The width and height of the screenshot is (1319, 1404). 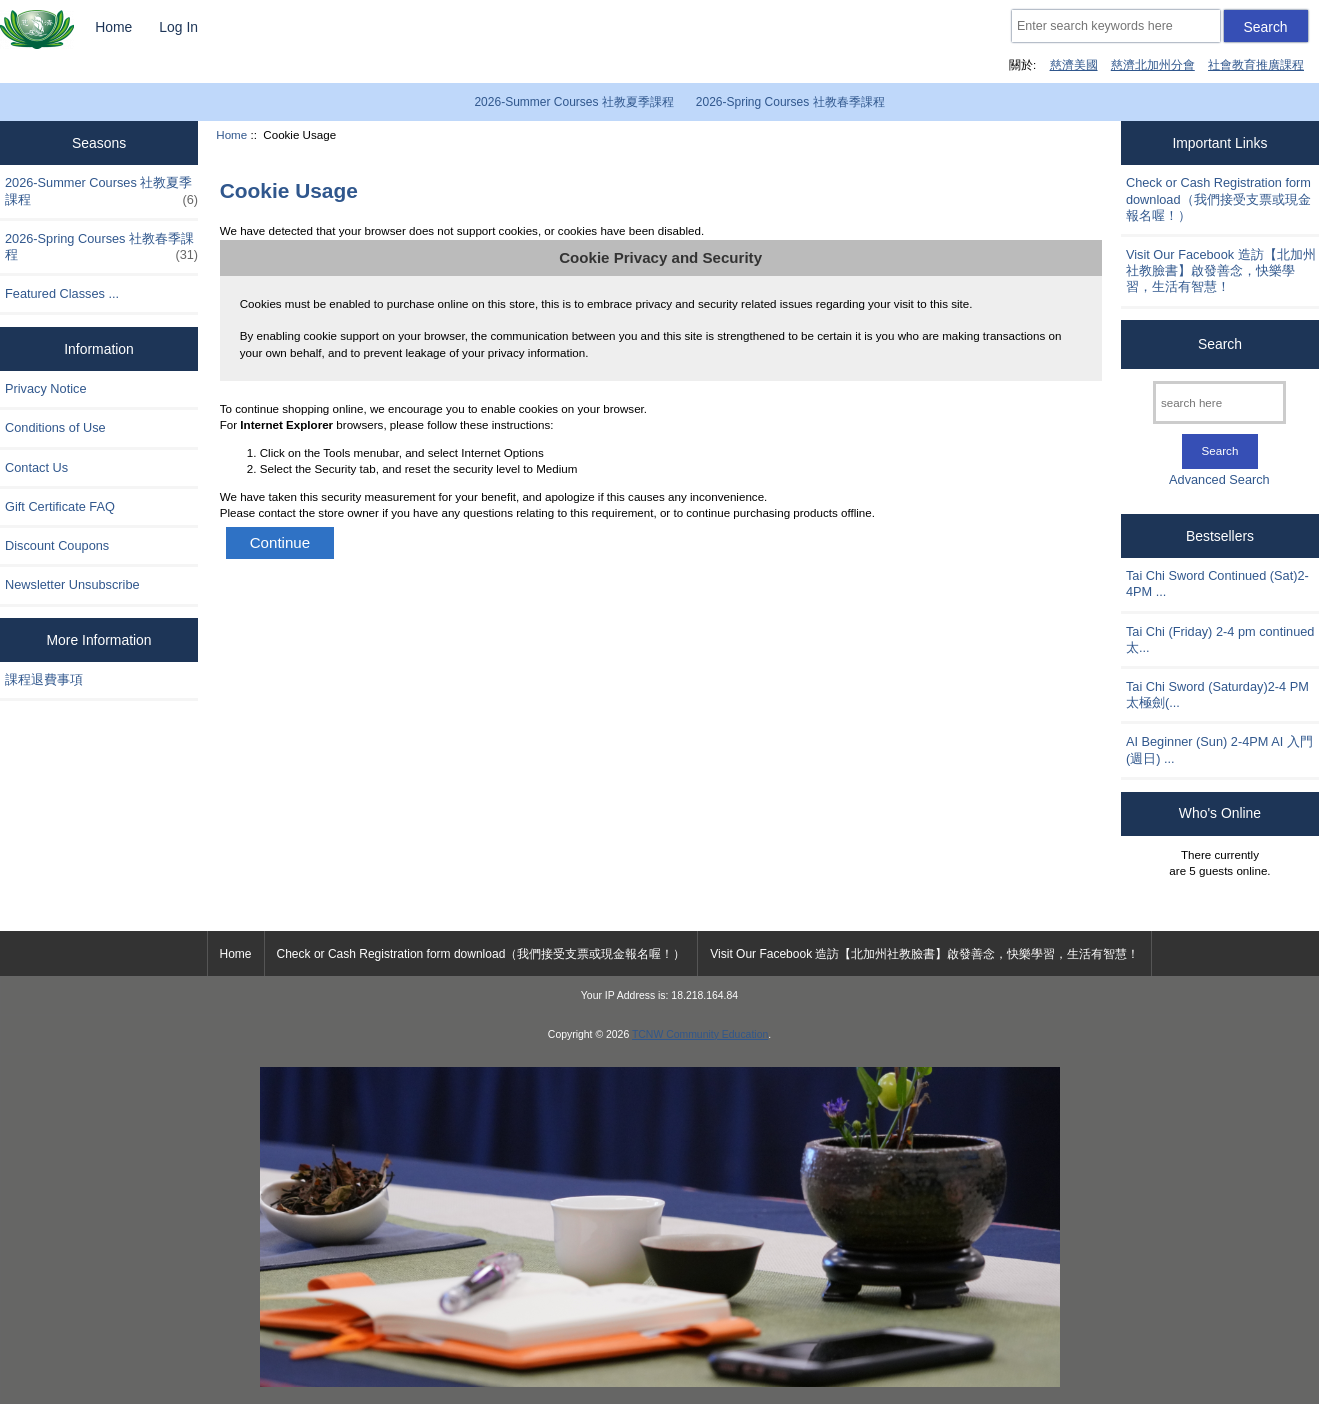 I want to click on 社會教育推廣課程, so click(x=1256, y=64).